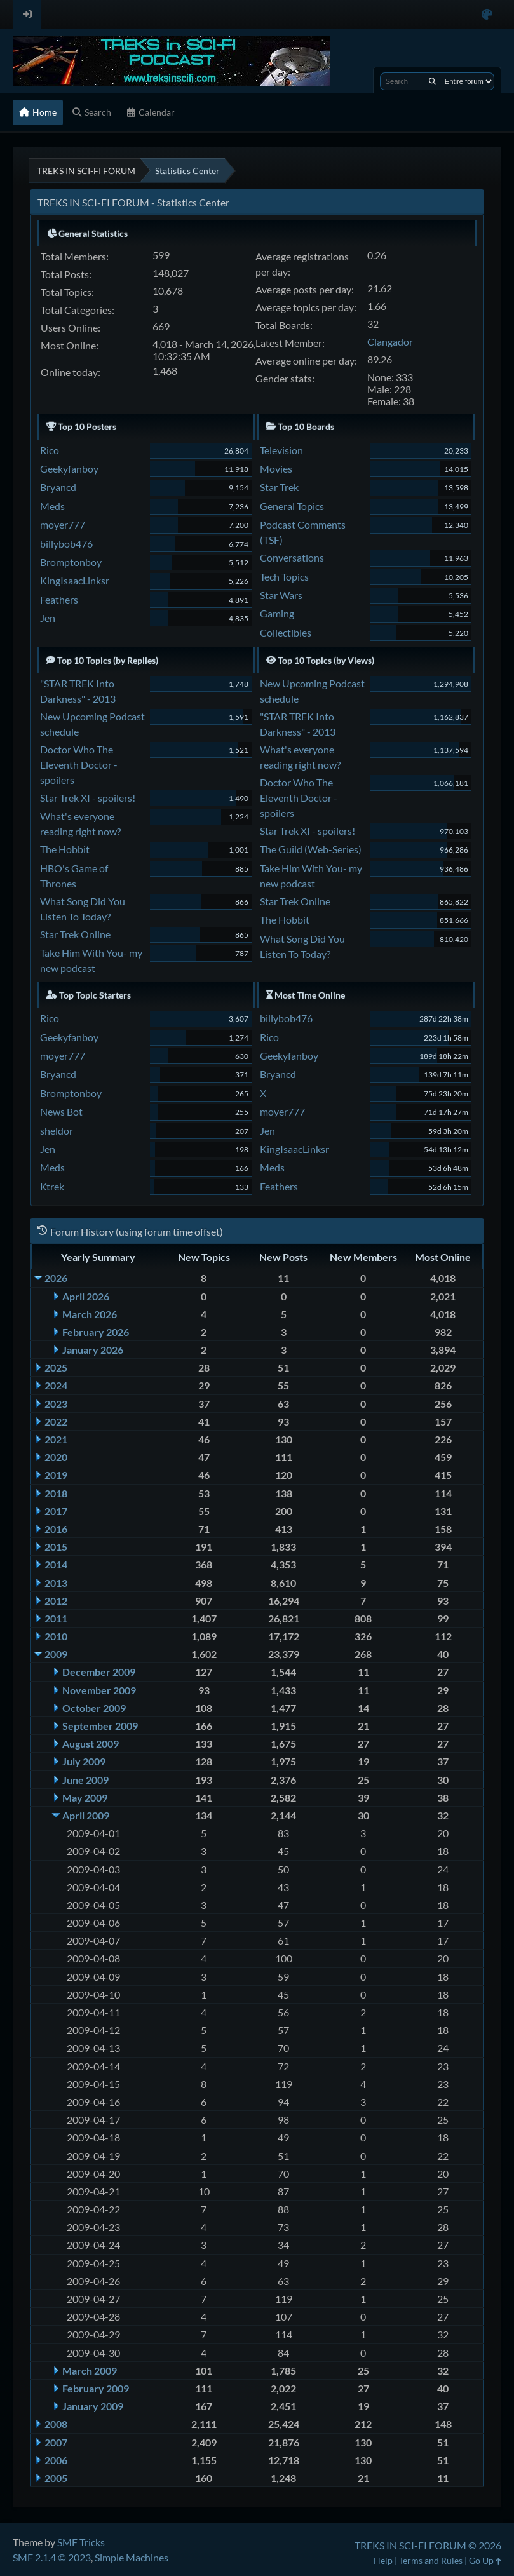  I want to click on January 2009, so click(92, 2406).